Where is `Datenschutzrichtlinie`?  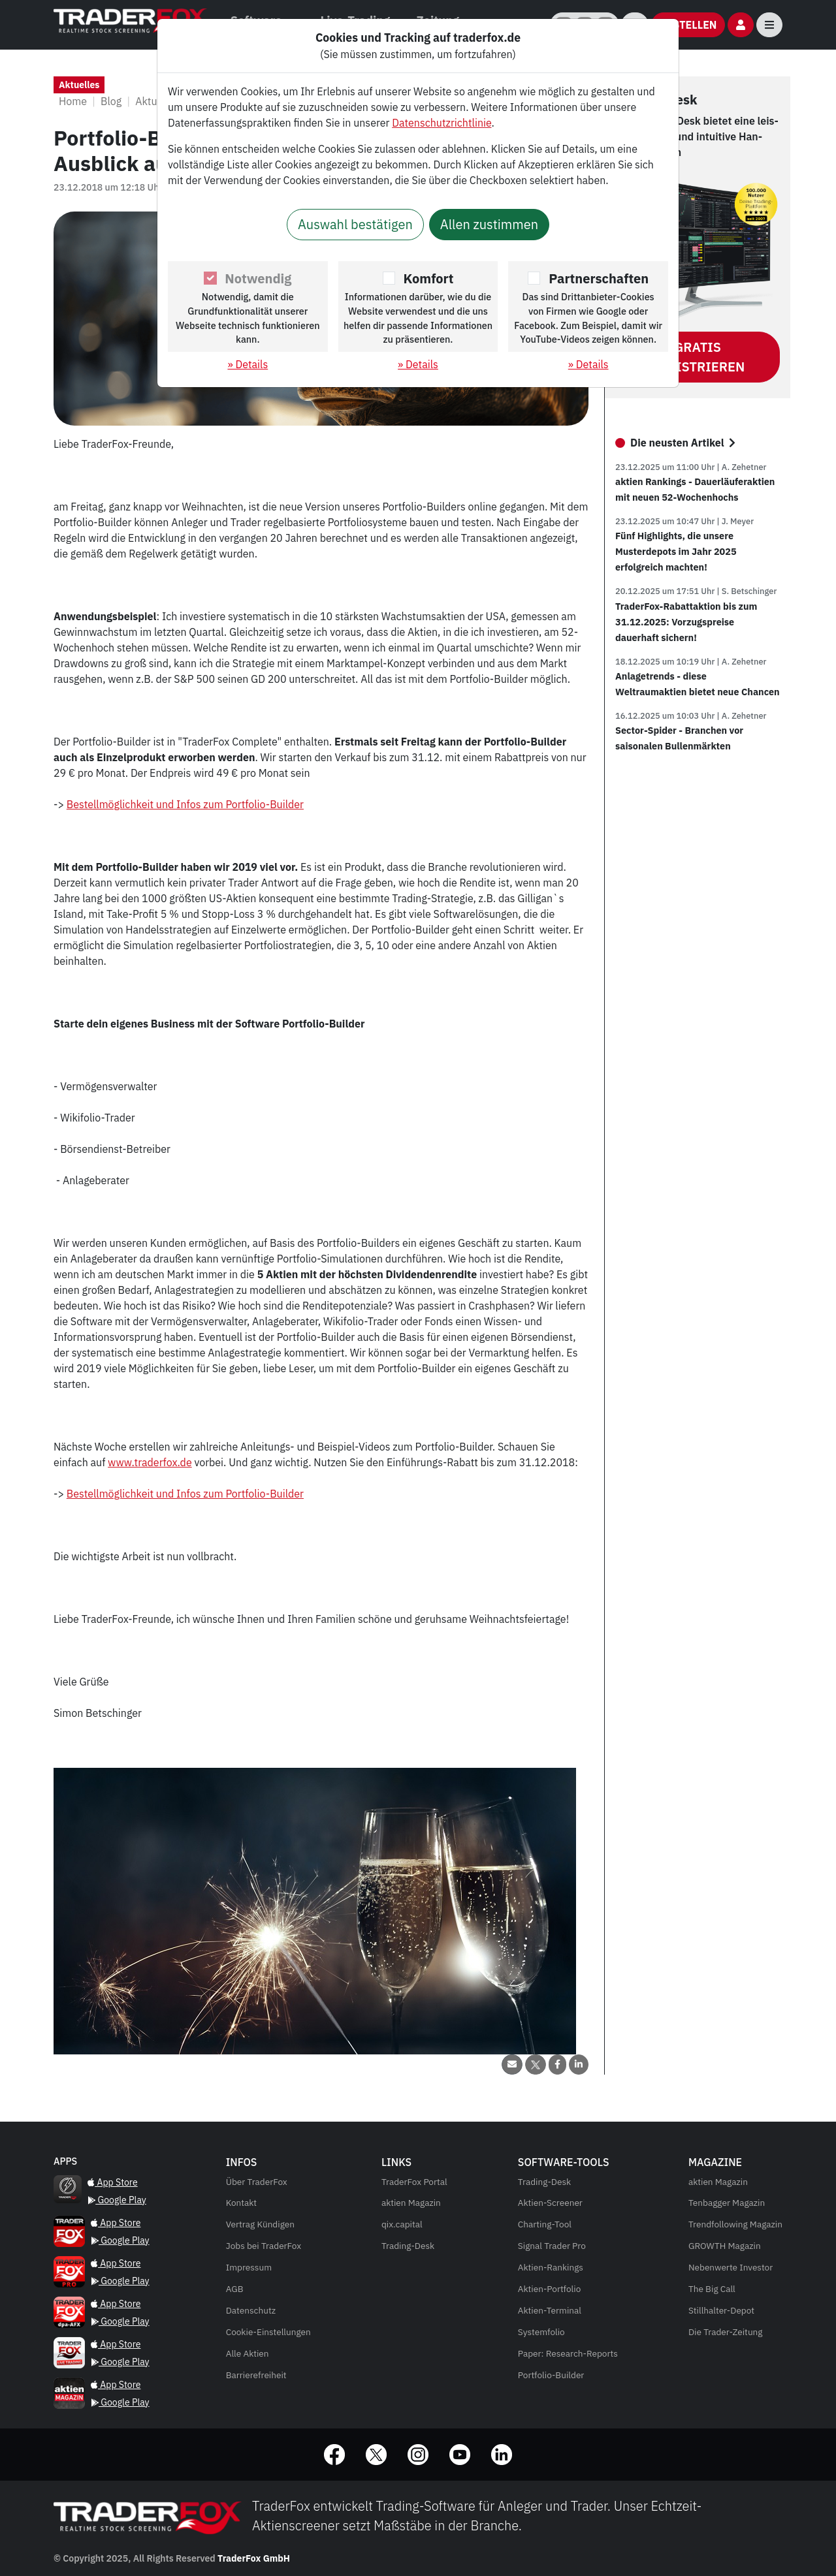
Datenschutzrichtlinie is located at coordinates (441, 122).